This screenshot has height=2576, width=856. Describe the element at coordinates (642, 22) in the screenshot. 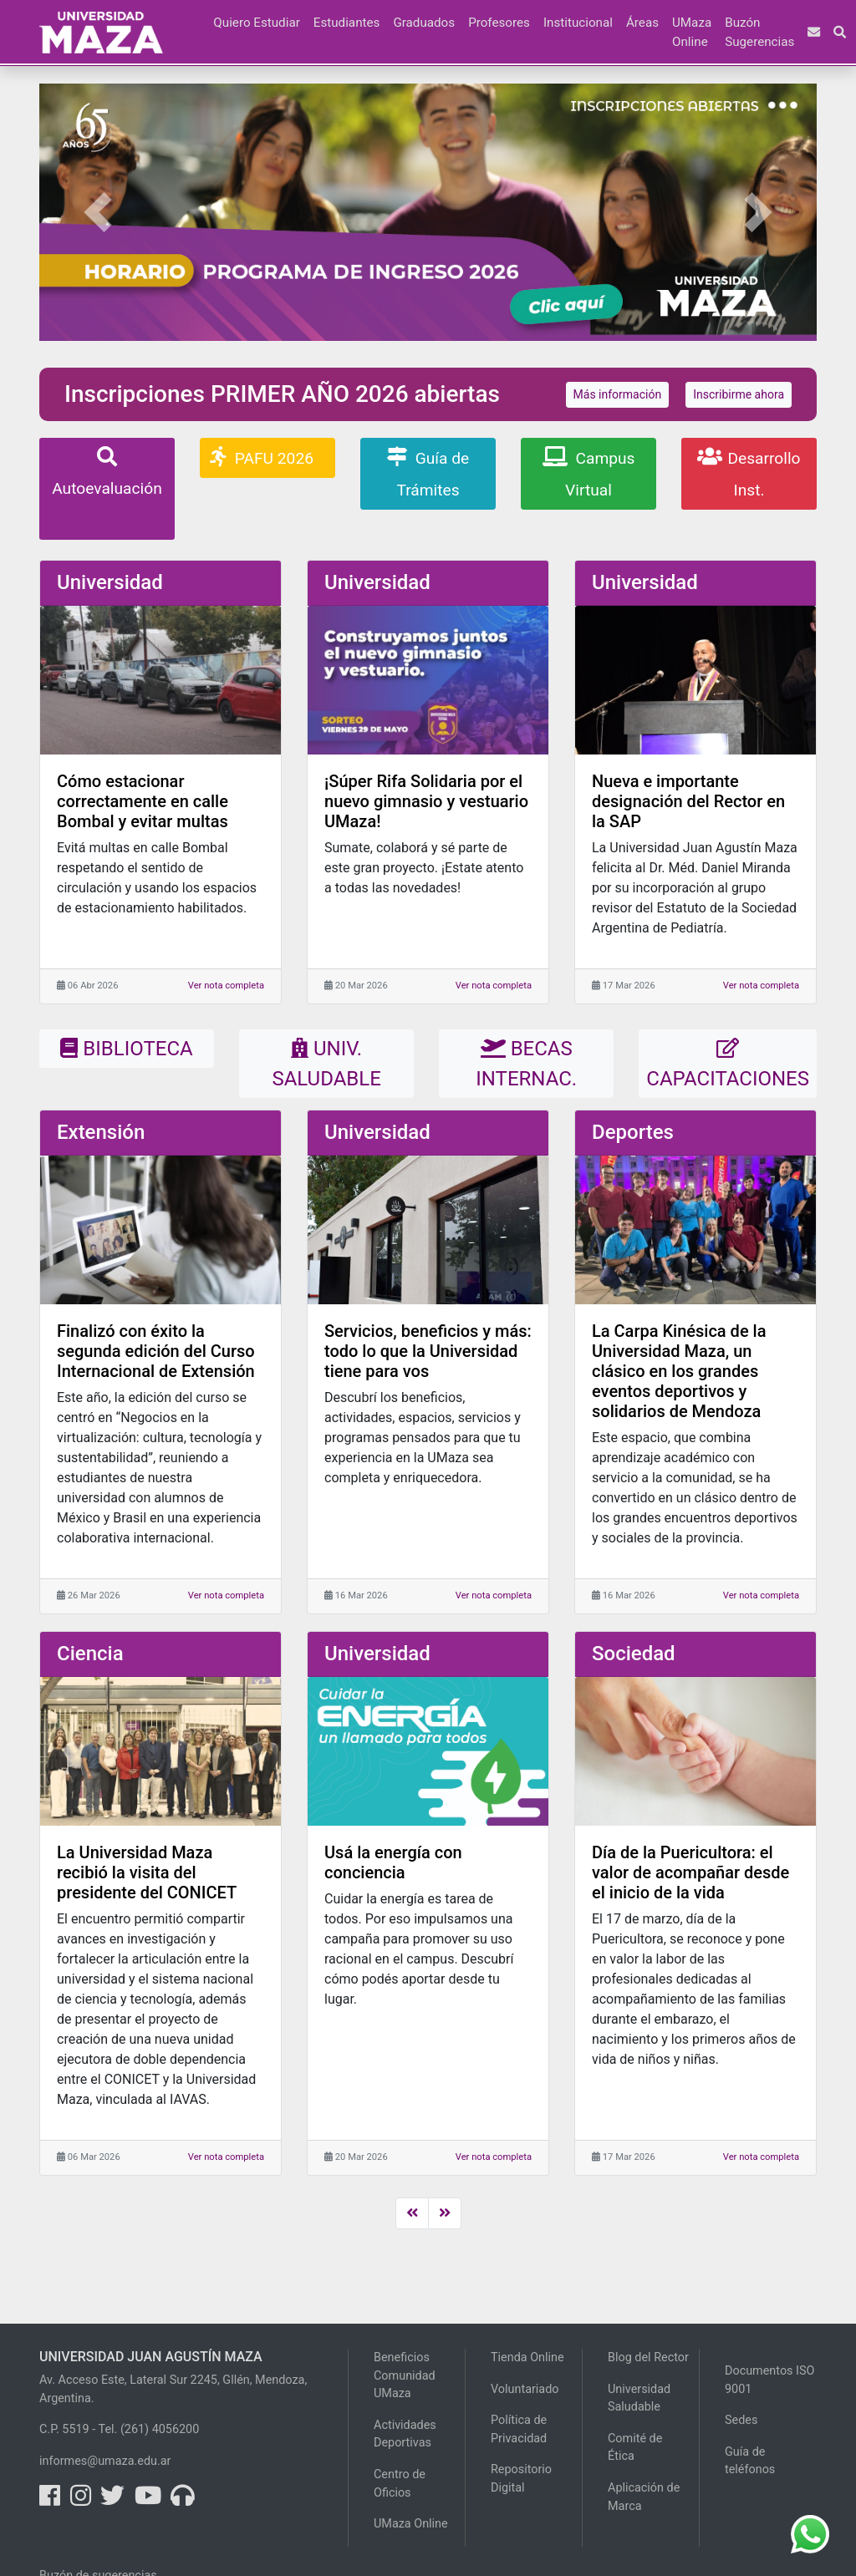

I see `Áreas [button]` at that location.